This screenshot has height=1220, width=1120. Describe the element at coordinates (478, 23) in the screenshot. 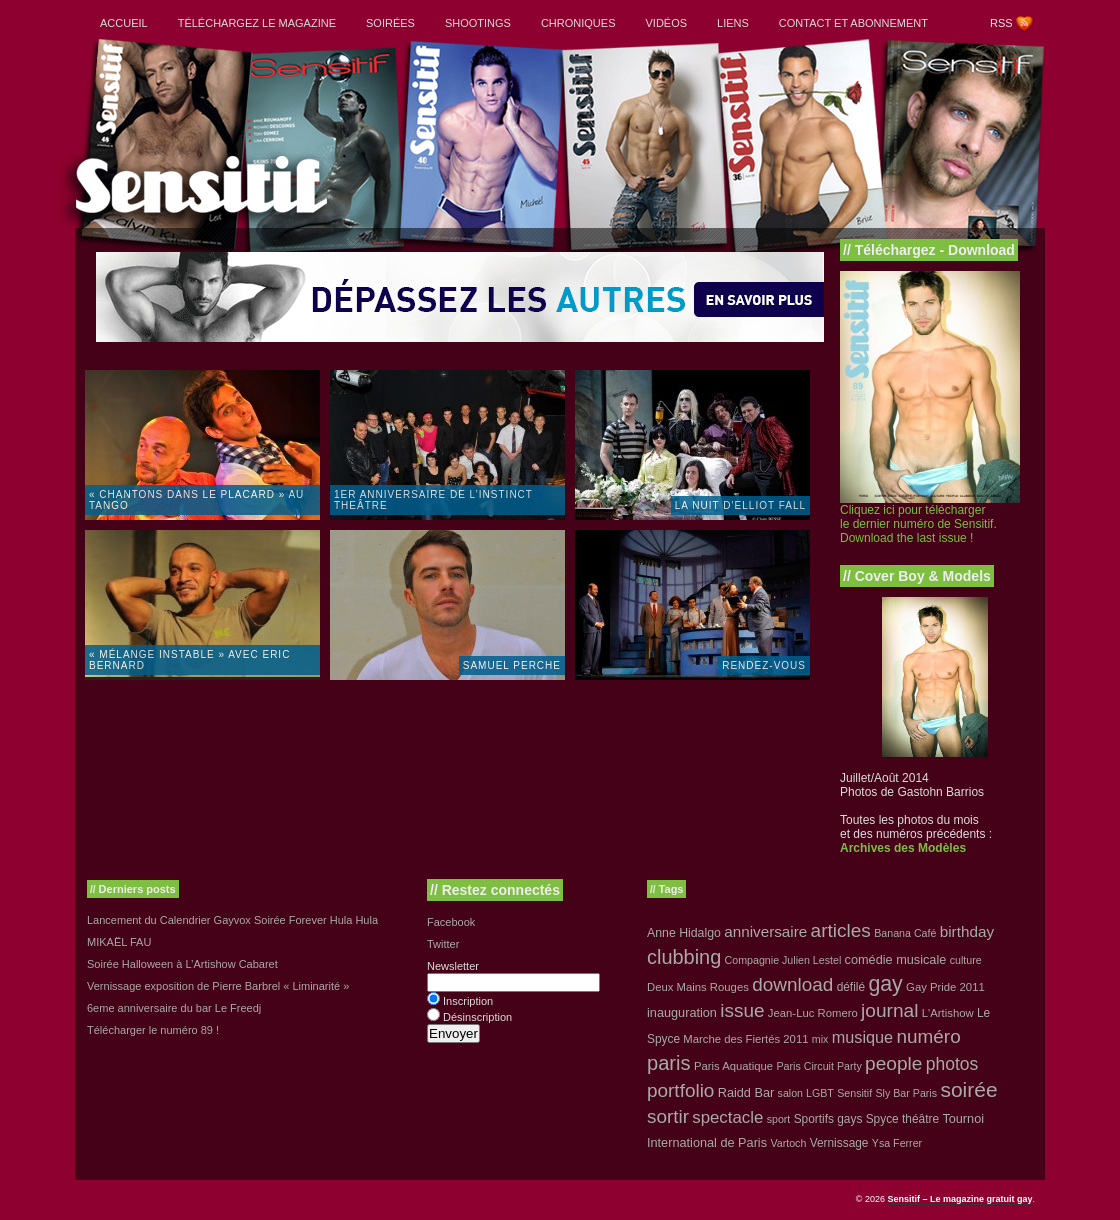

I see `Shootings` at that location.